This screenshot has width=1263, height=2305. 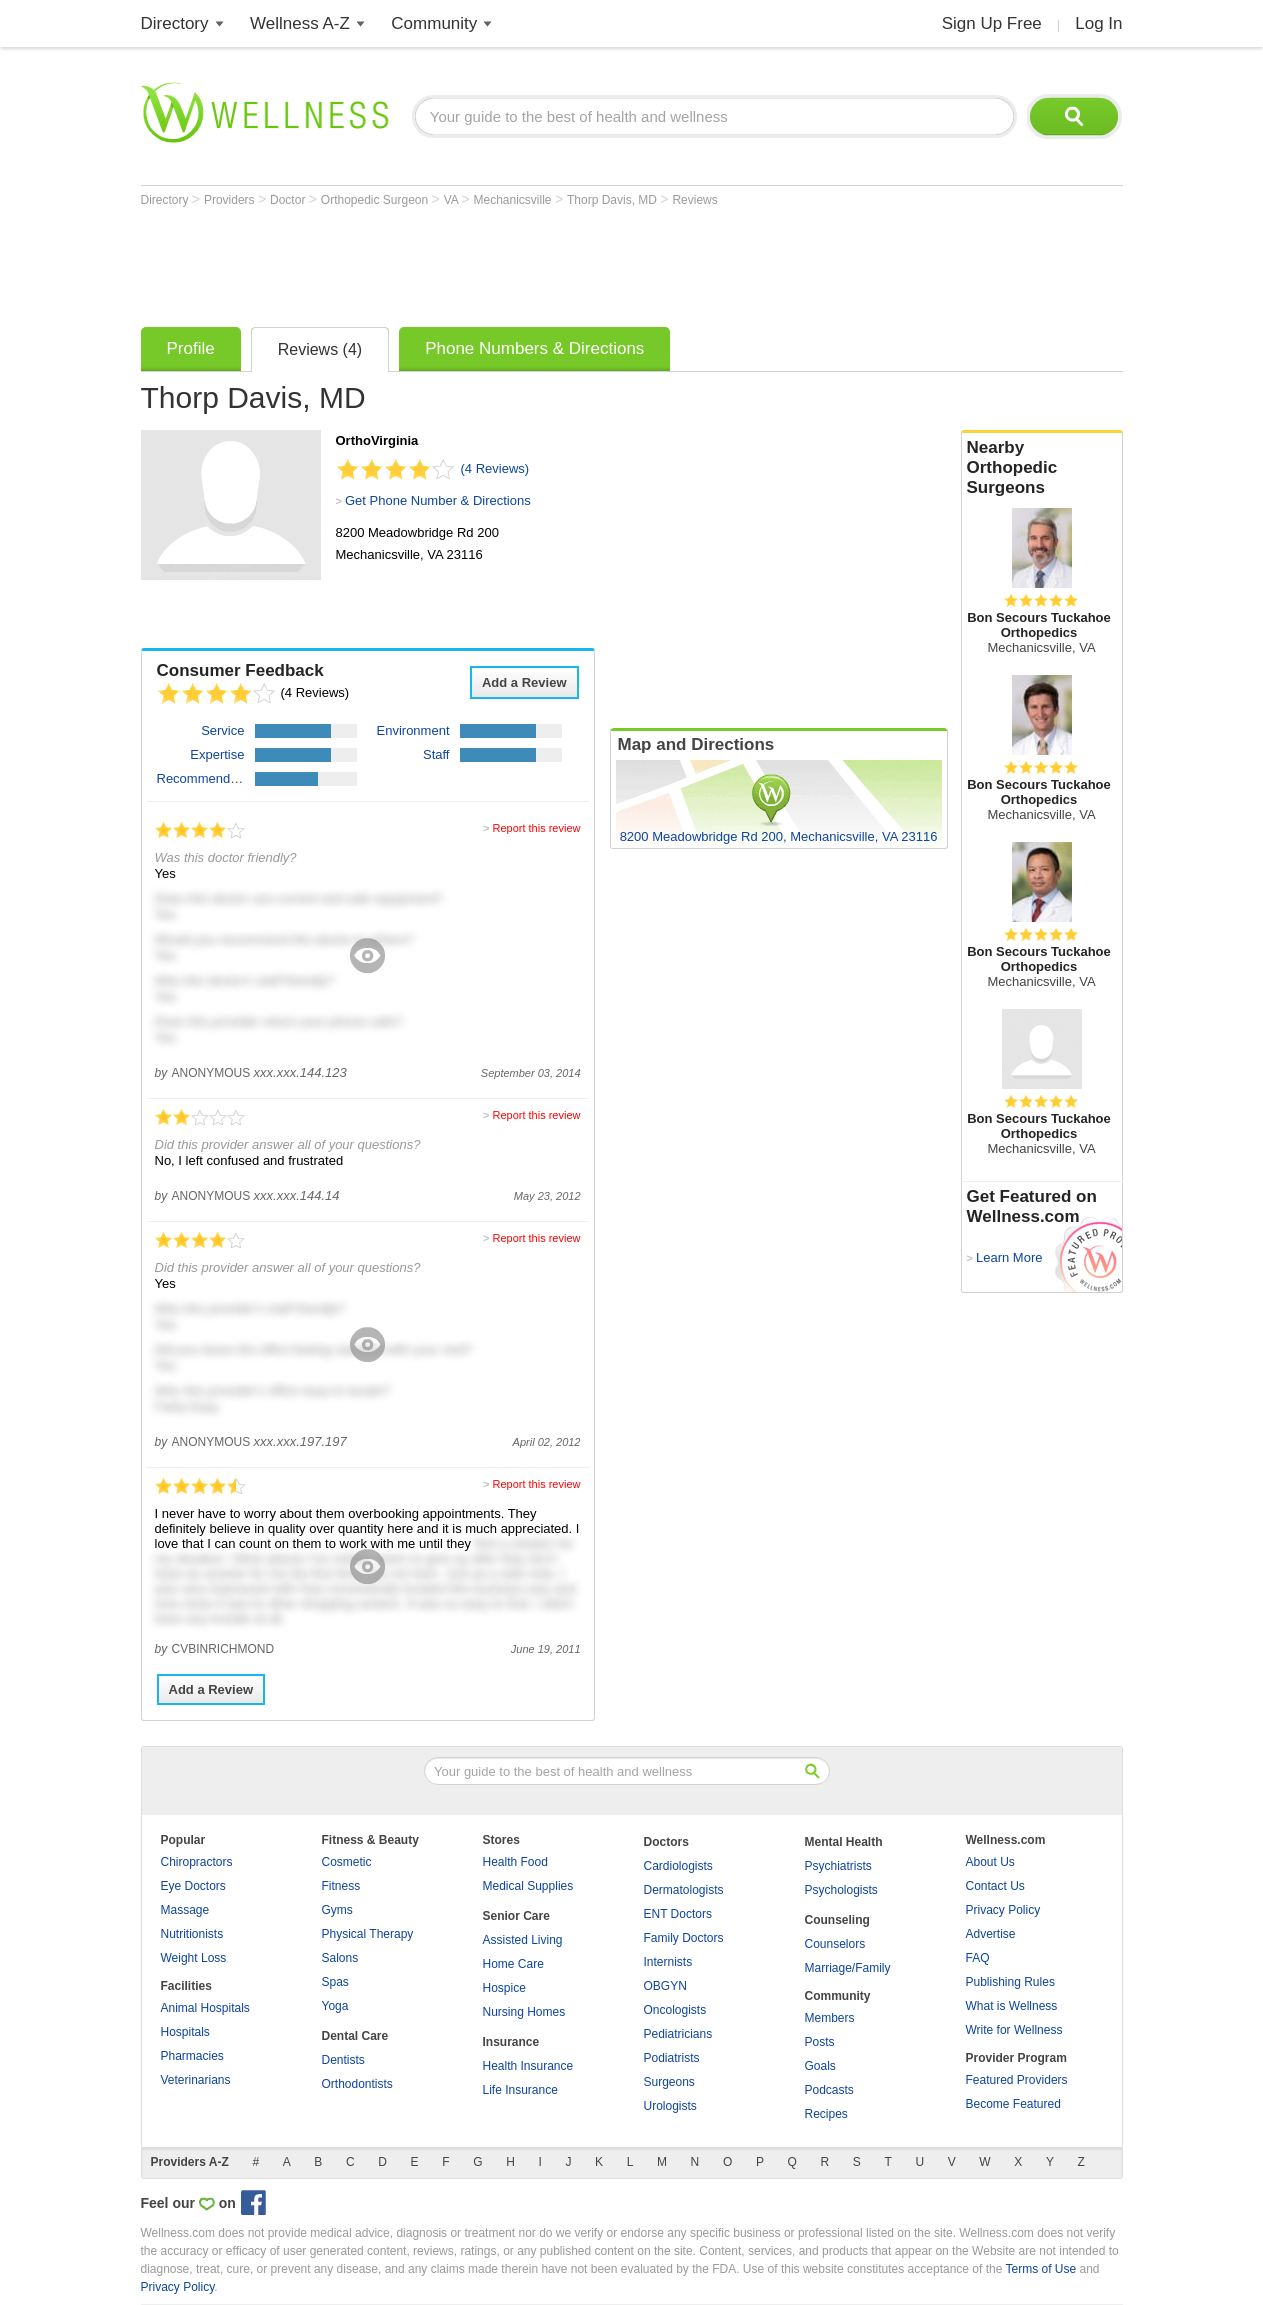 What do you see at coordinates (528, 2066) in the screenshot?
I see `Health Insurance` at bounding box center [528, 2066].